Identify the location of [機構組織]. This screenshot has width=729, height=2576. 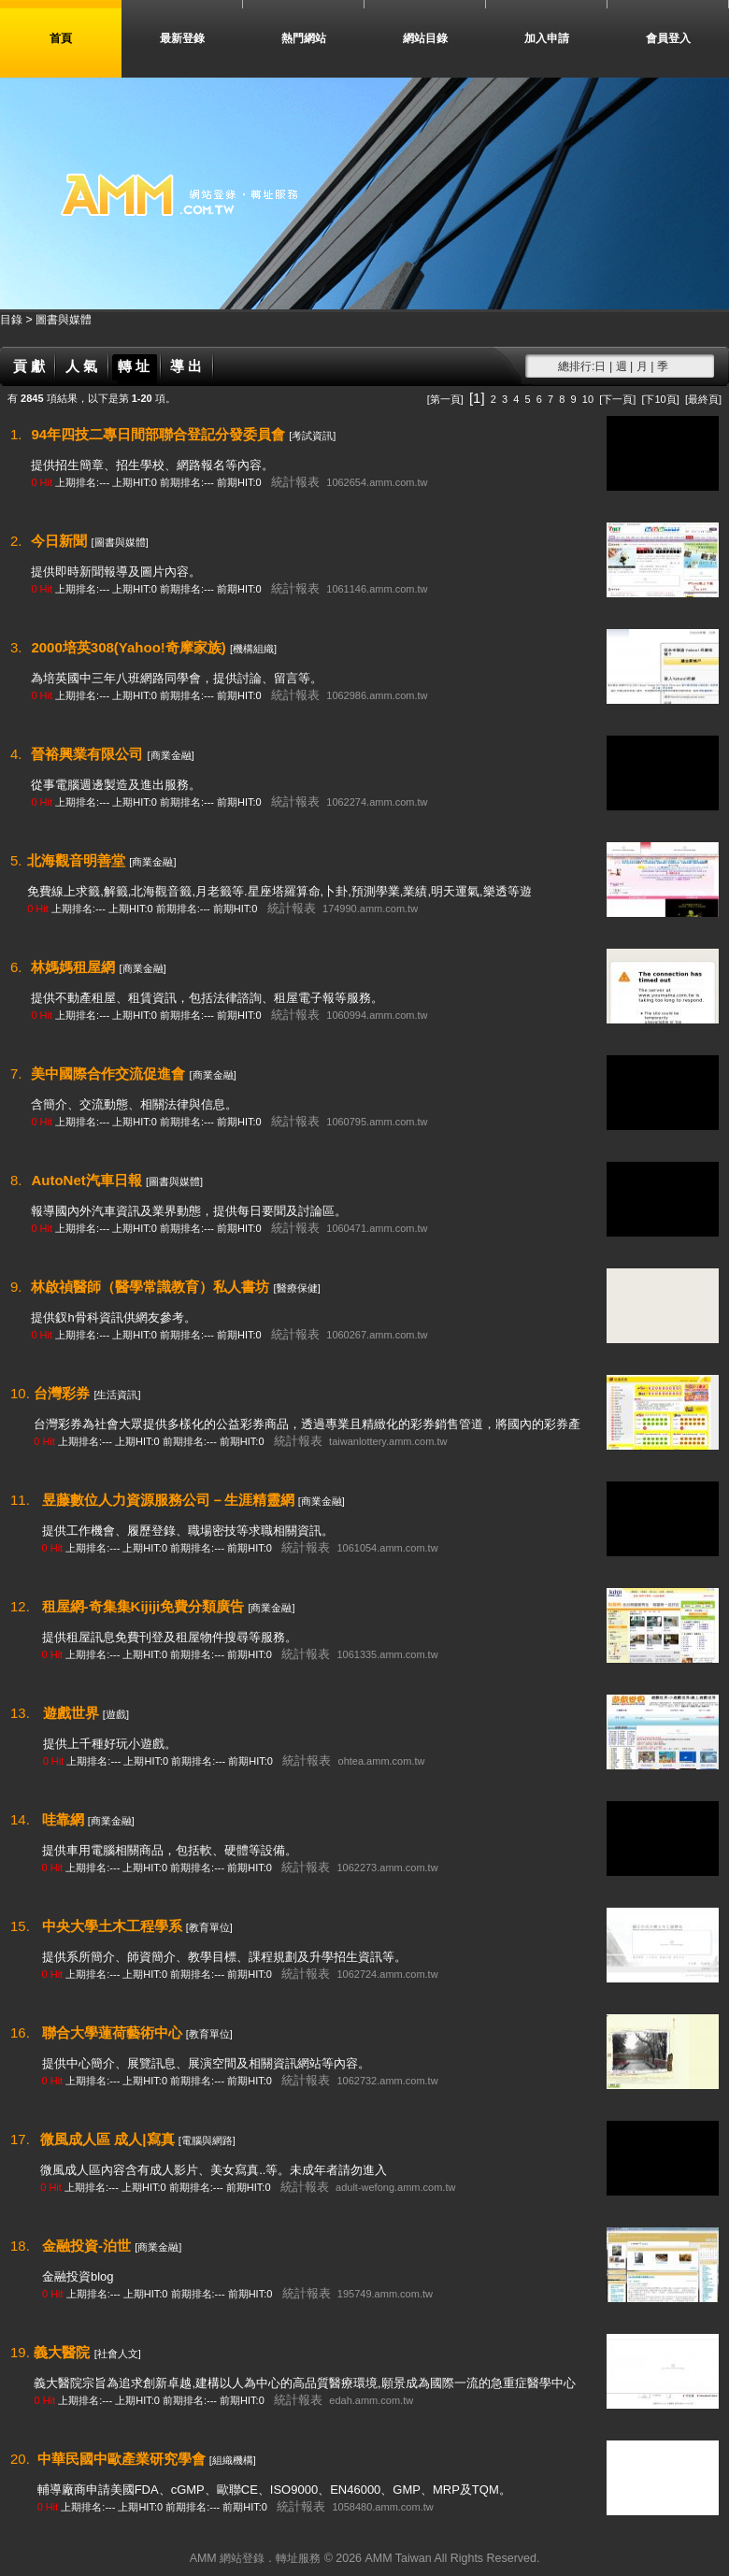
(253, 648).